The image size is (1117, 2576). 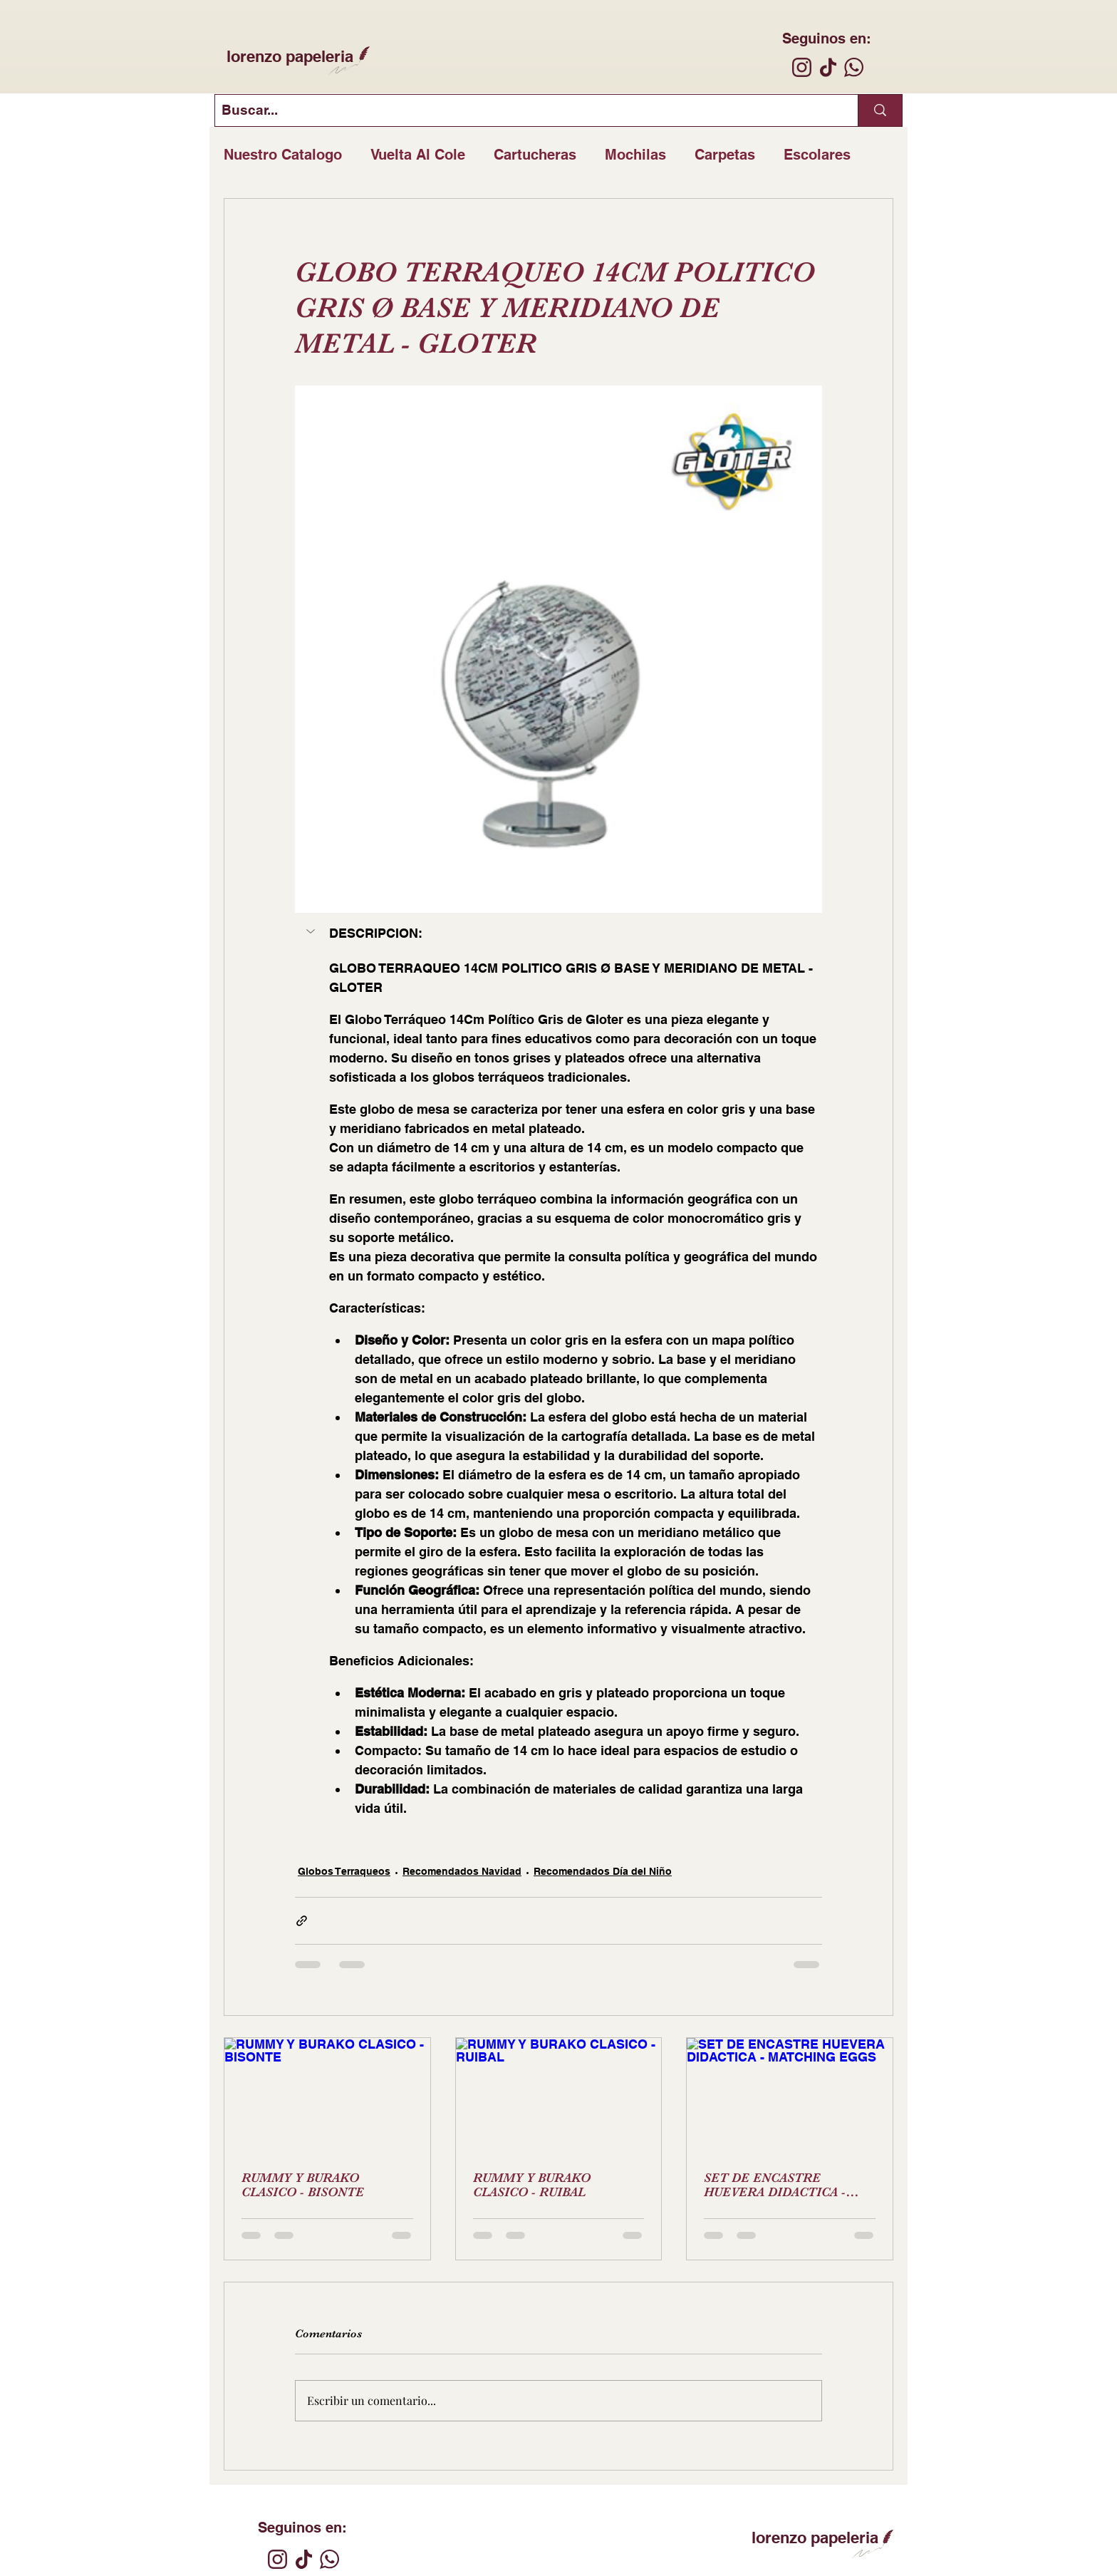 I want to click on Nuestro Catalogo, so click(x=283, y=154).